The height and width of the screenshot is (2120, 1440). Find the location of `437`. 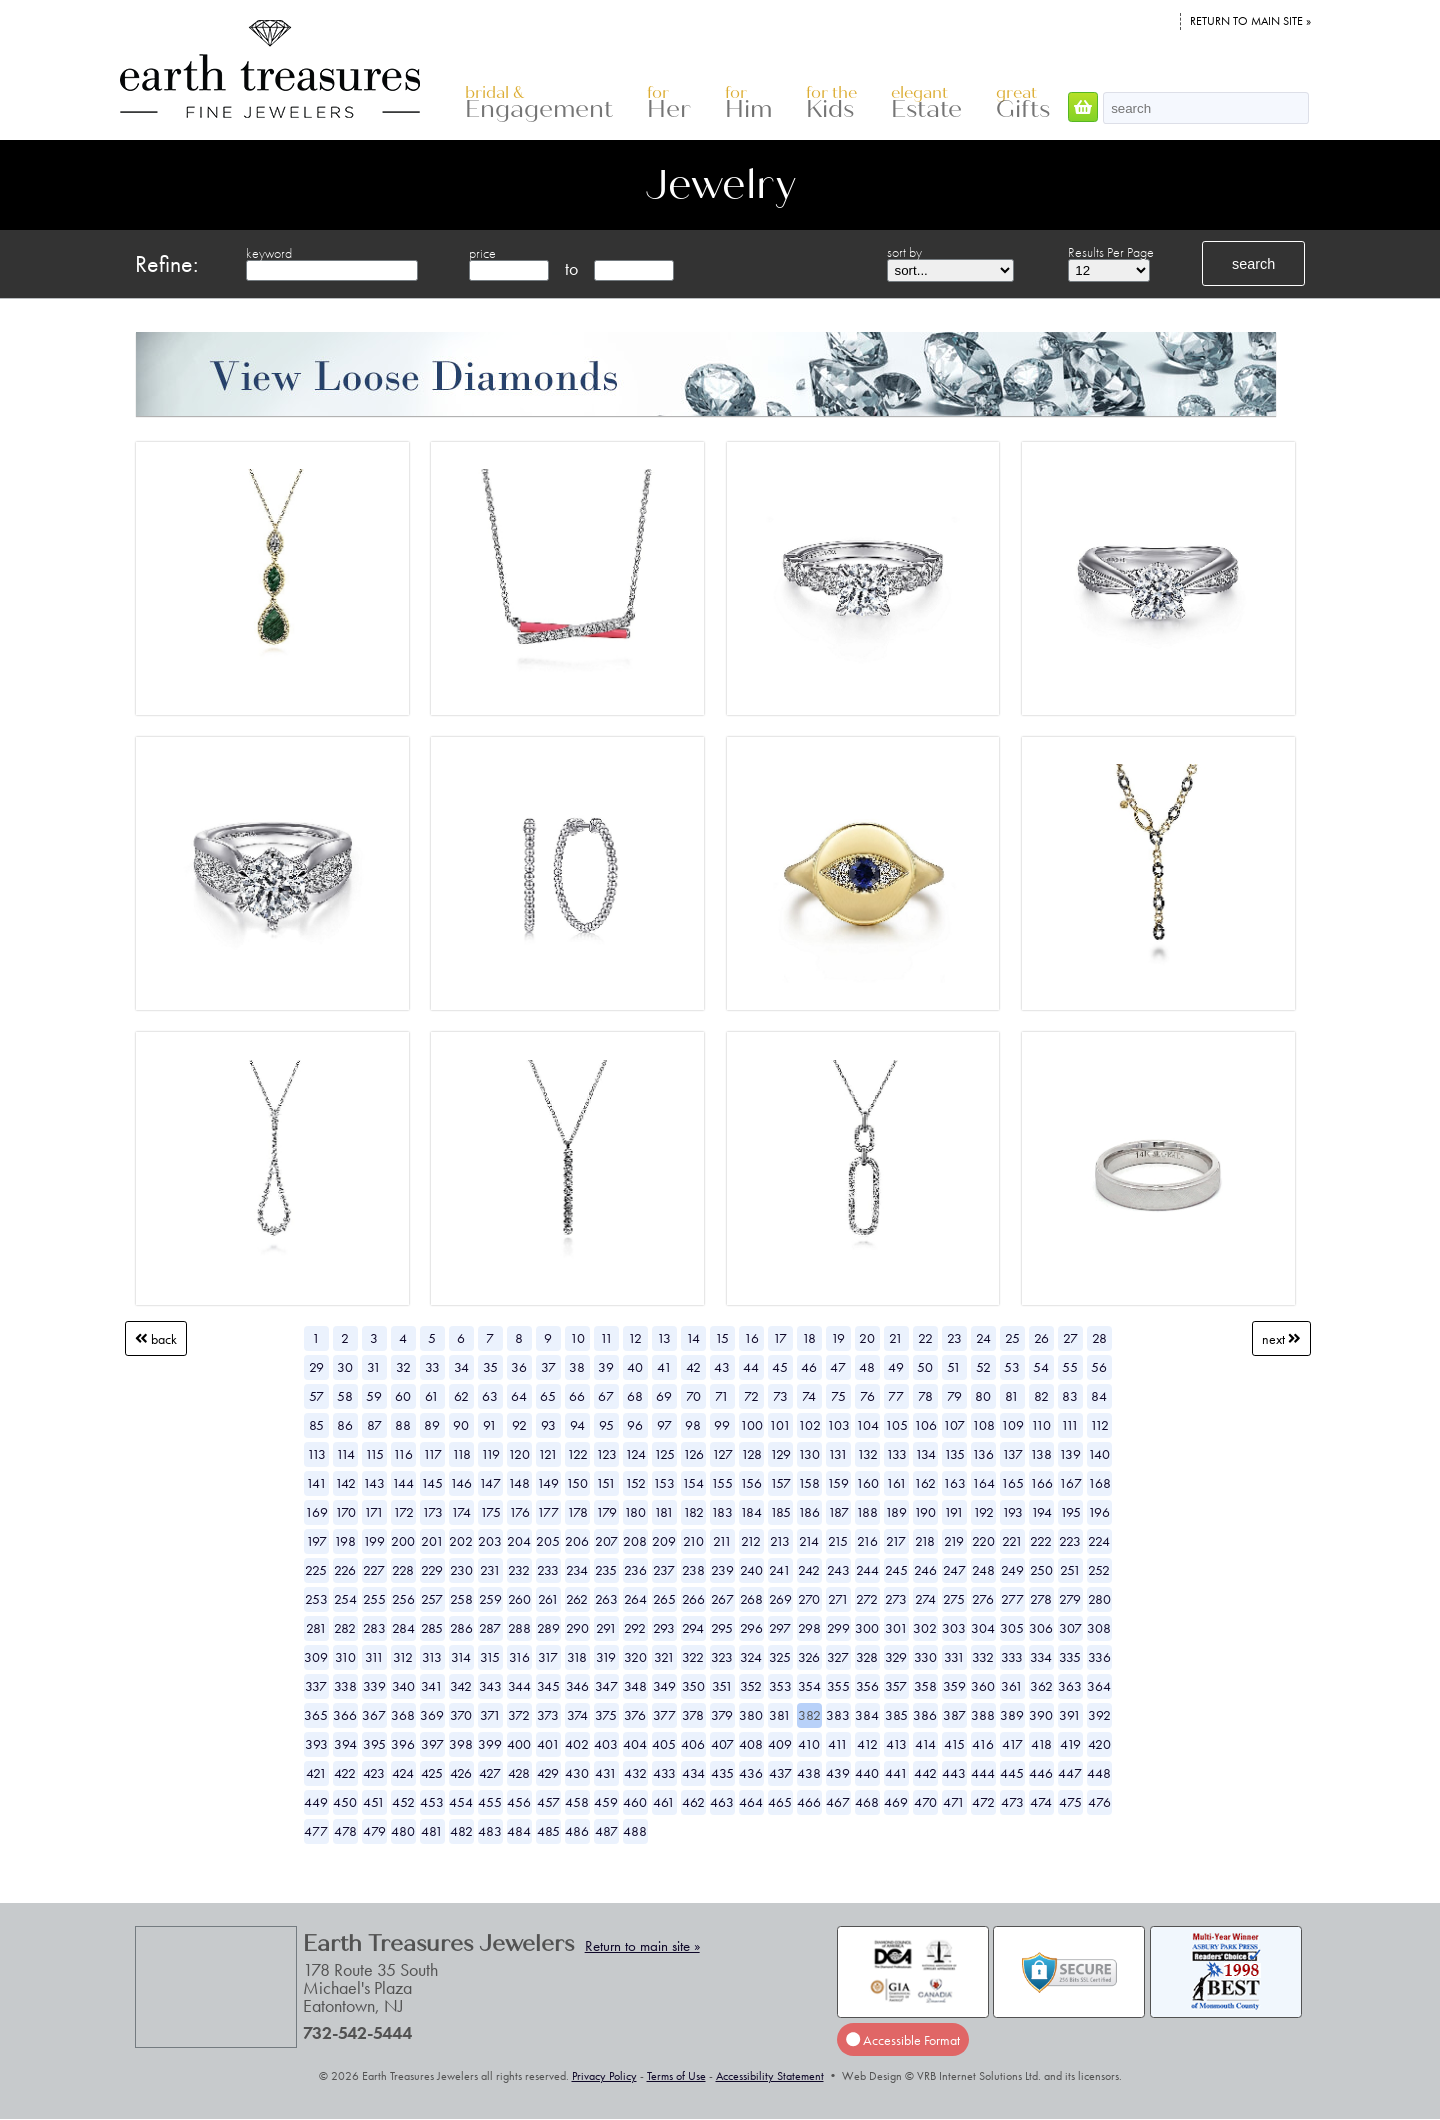

437 is located at coordinates (780, 1773).